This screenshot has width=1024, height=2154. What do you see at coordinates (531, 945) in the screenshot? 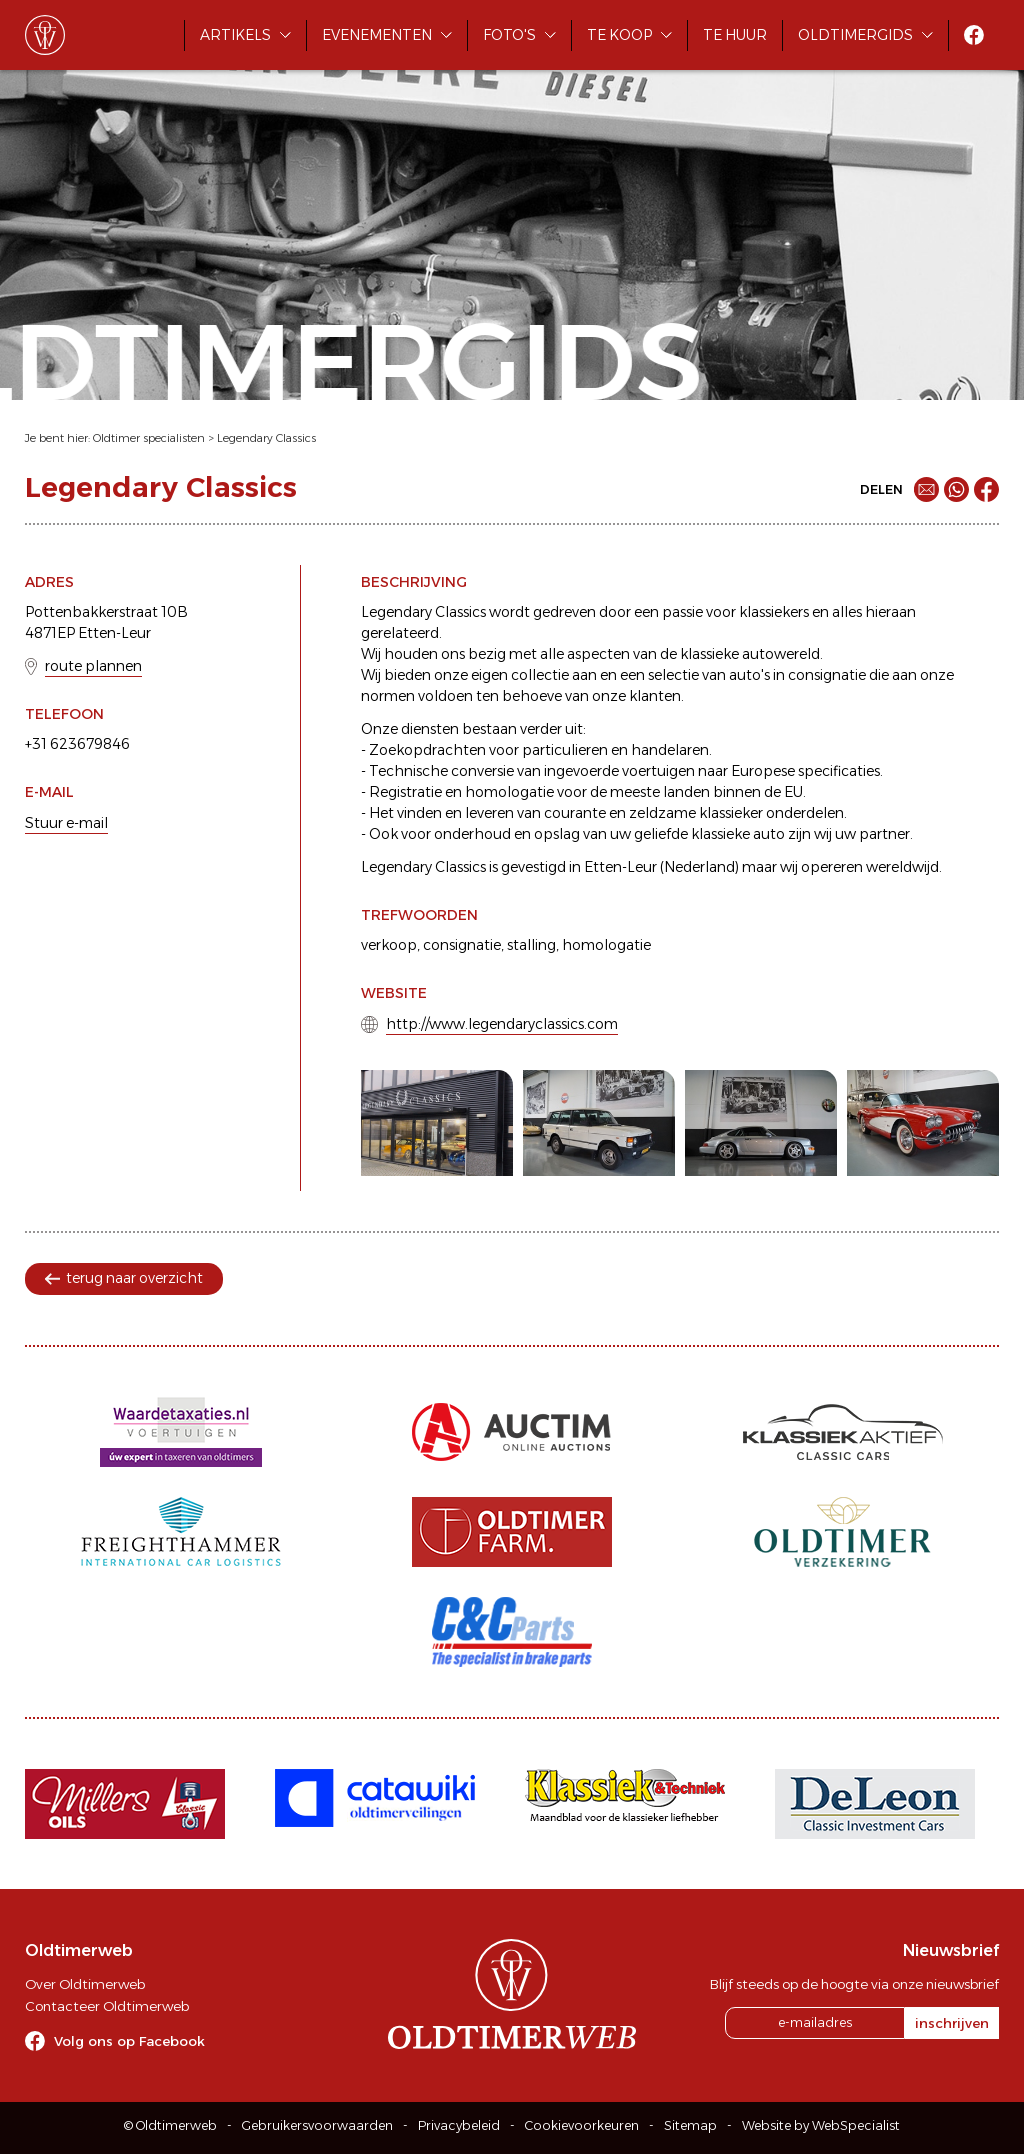
I see `stalling` at bounding box center [531, 945].